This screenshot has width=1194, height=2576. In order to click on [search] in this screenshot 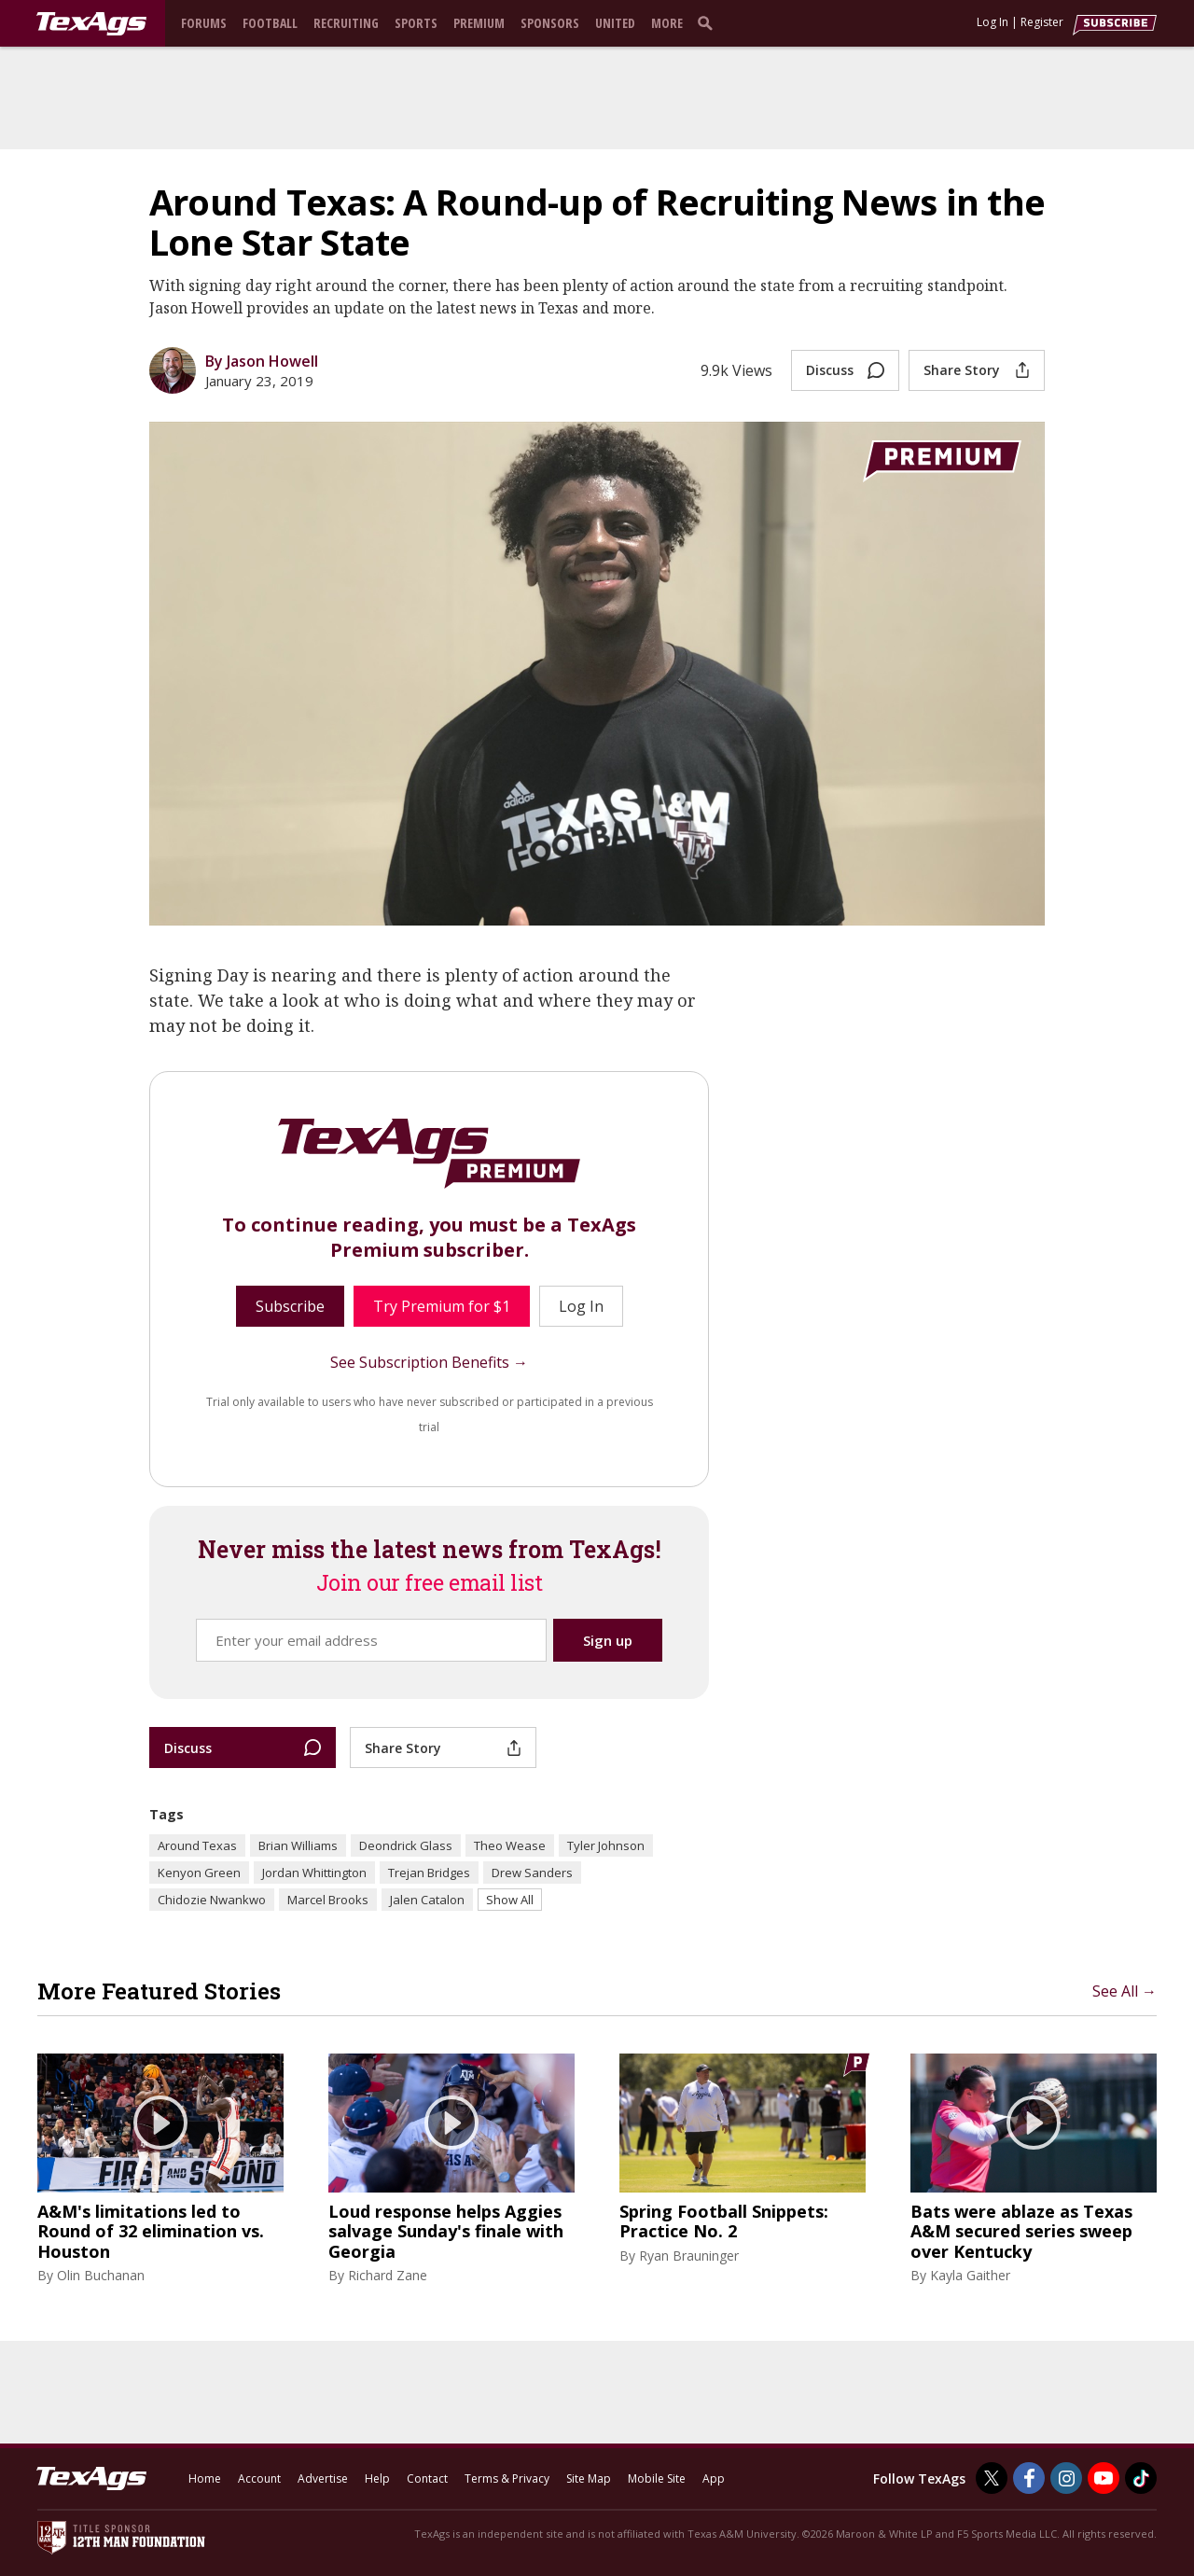, I will do `click(709, 22)`.